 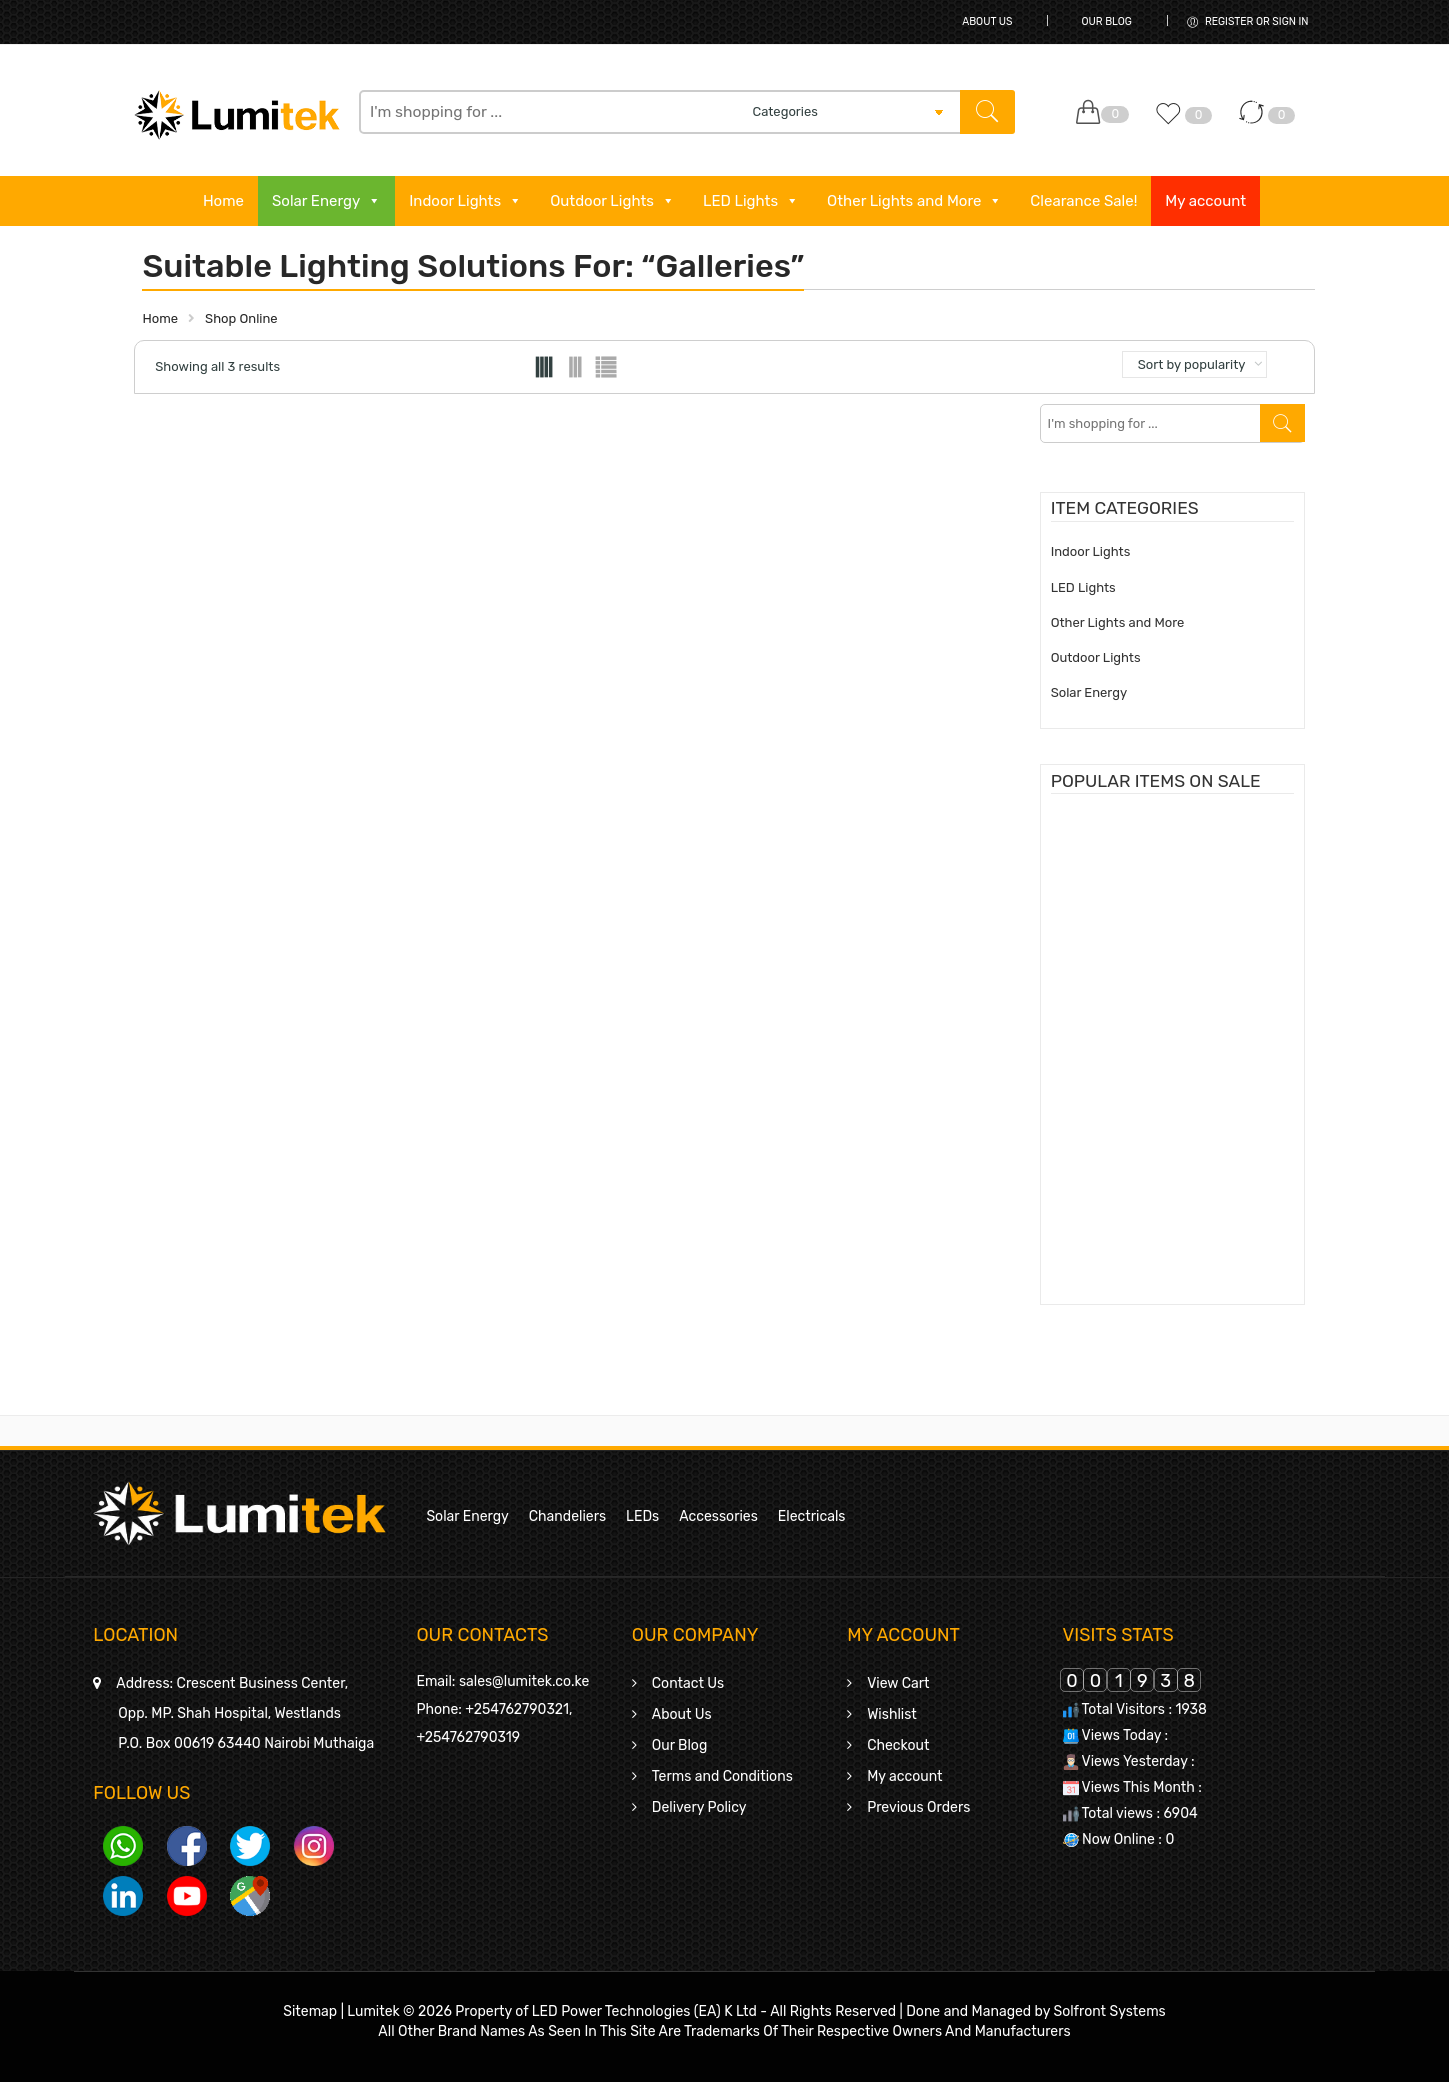 I want to click on Other Lights and More, so click(x=914, y=201).